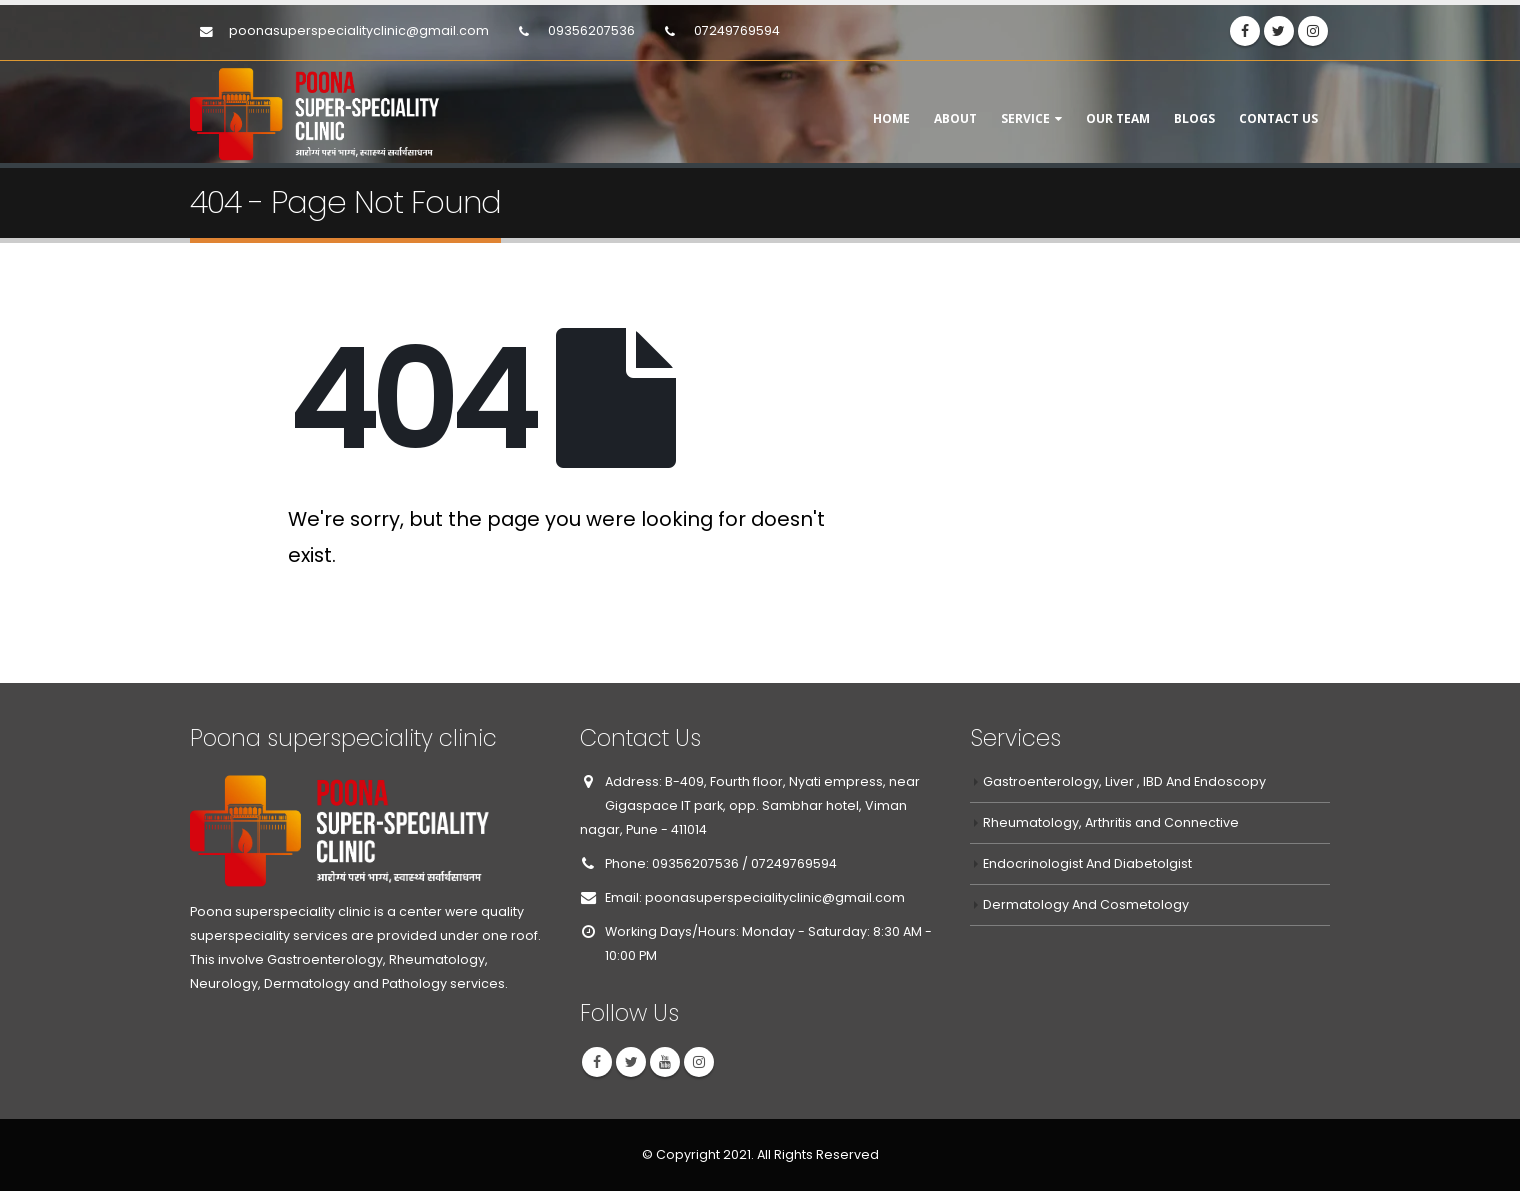 This screenshot has height=1191, width=1520. What do you see at coordinates (955, 118) in the screenshot?
I see `About` at bounding box center [955, 118].